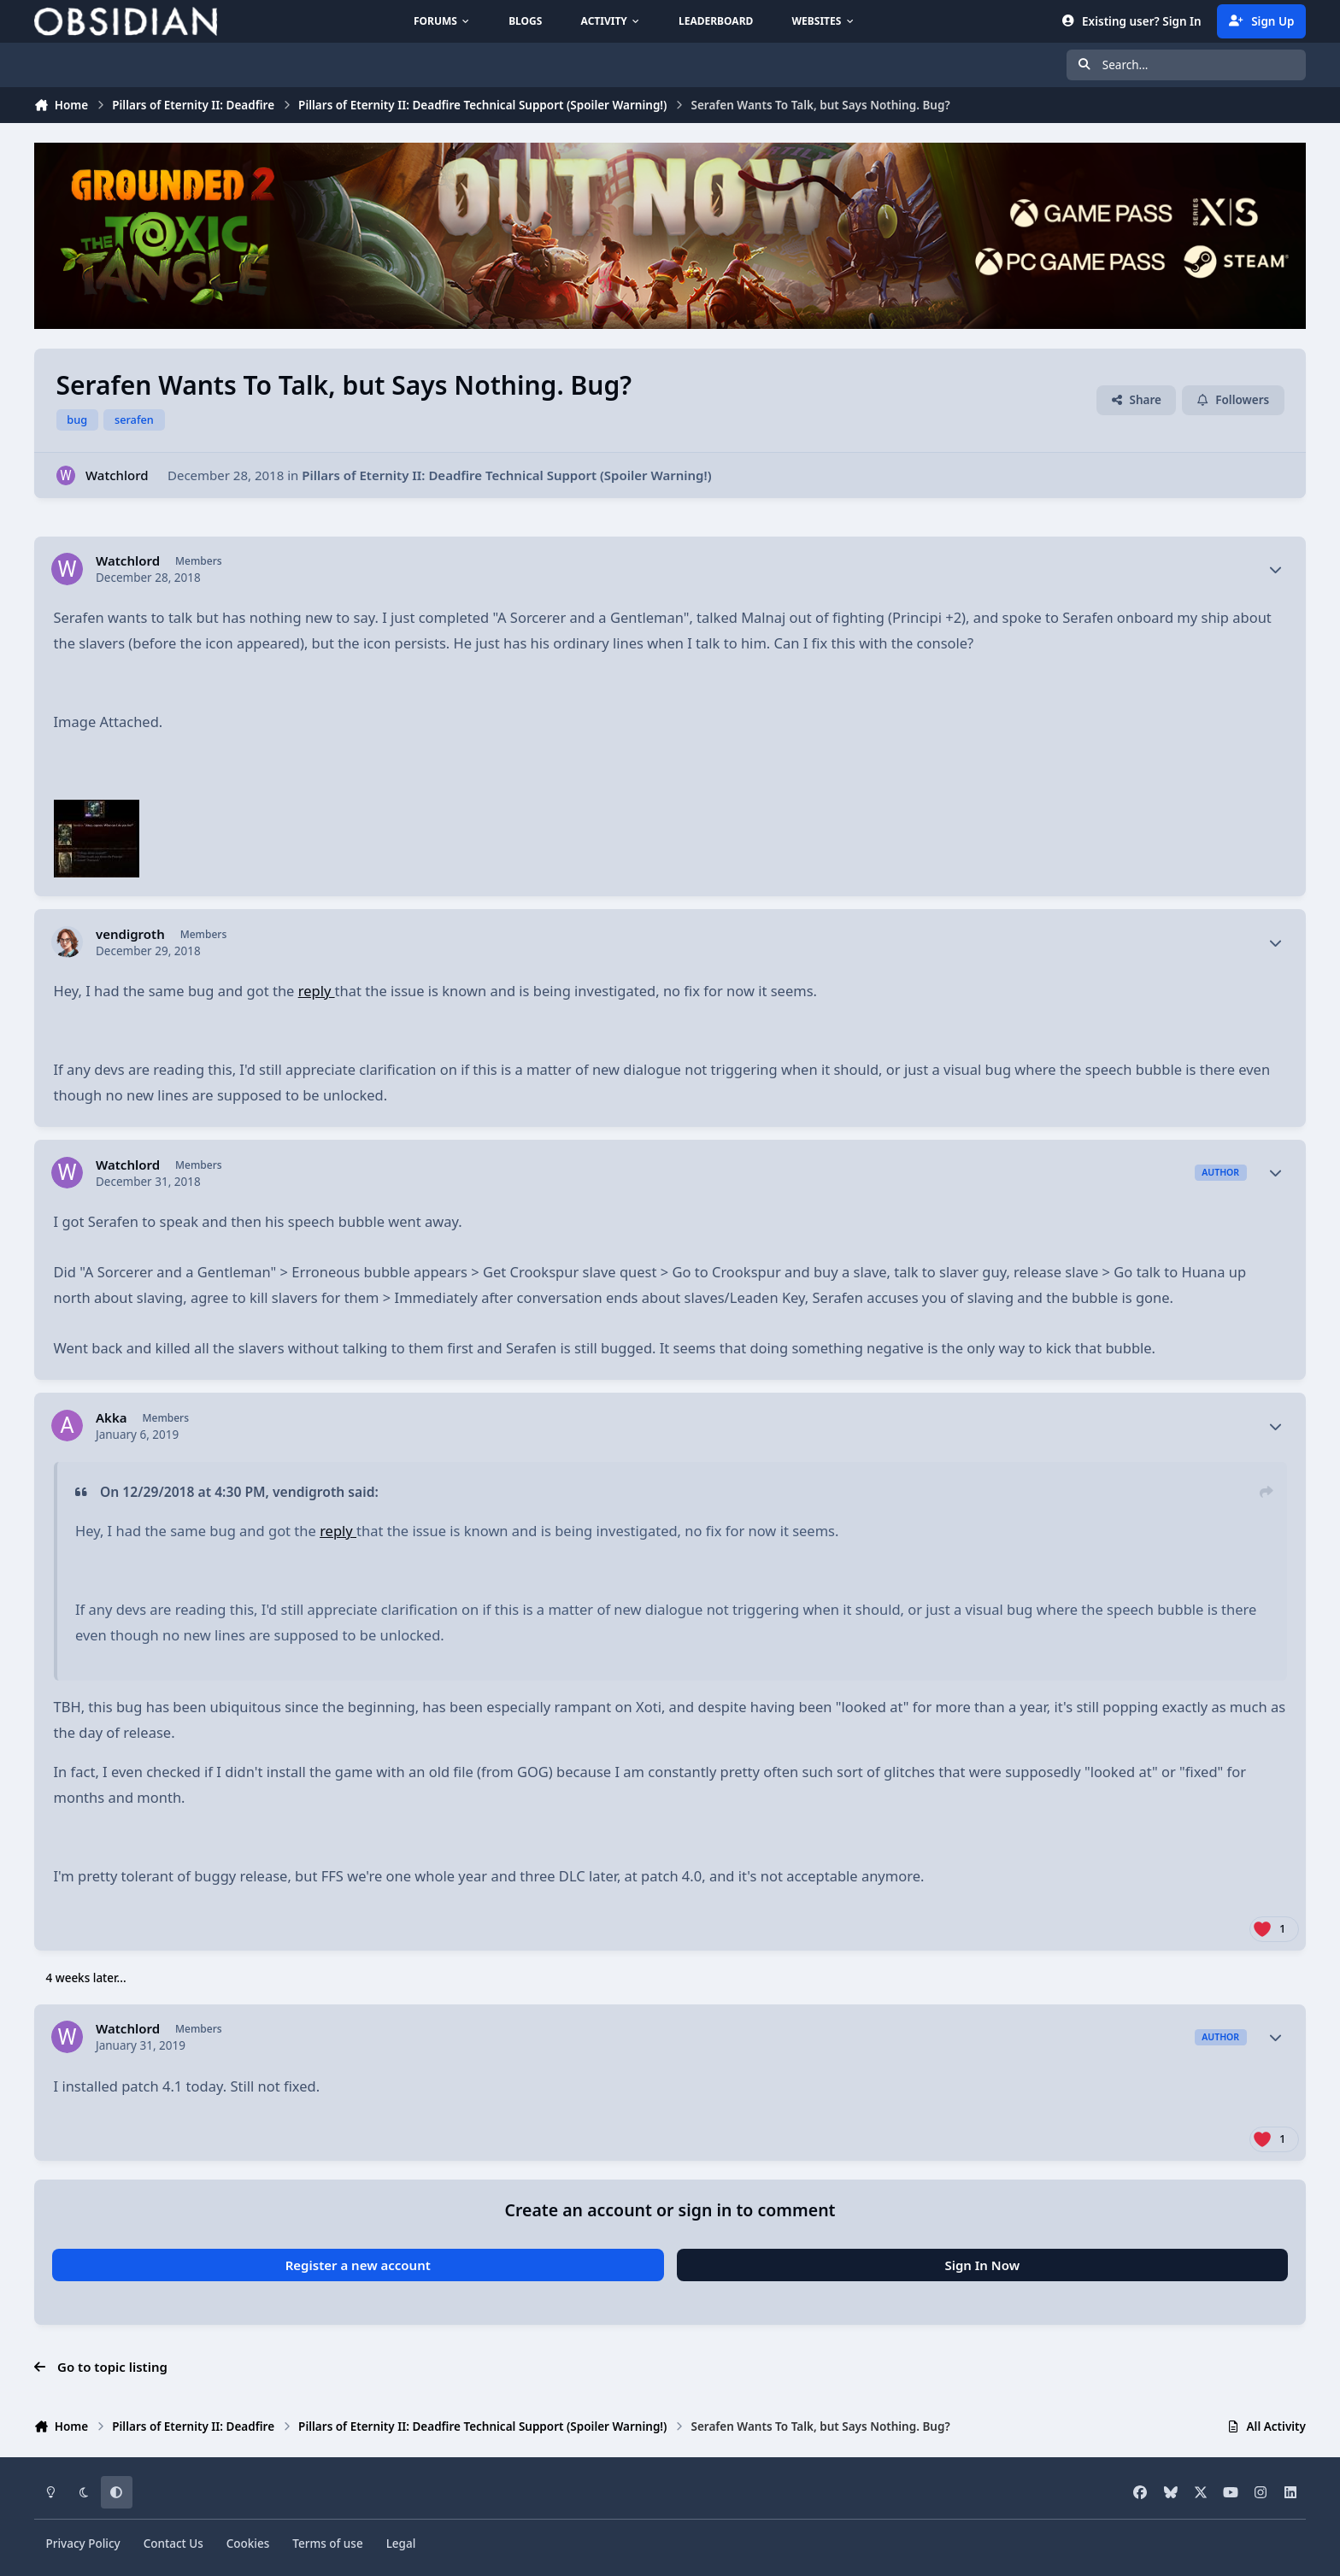  I want to click on Watchlord, so click(116, 475).